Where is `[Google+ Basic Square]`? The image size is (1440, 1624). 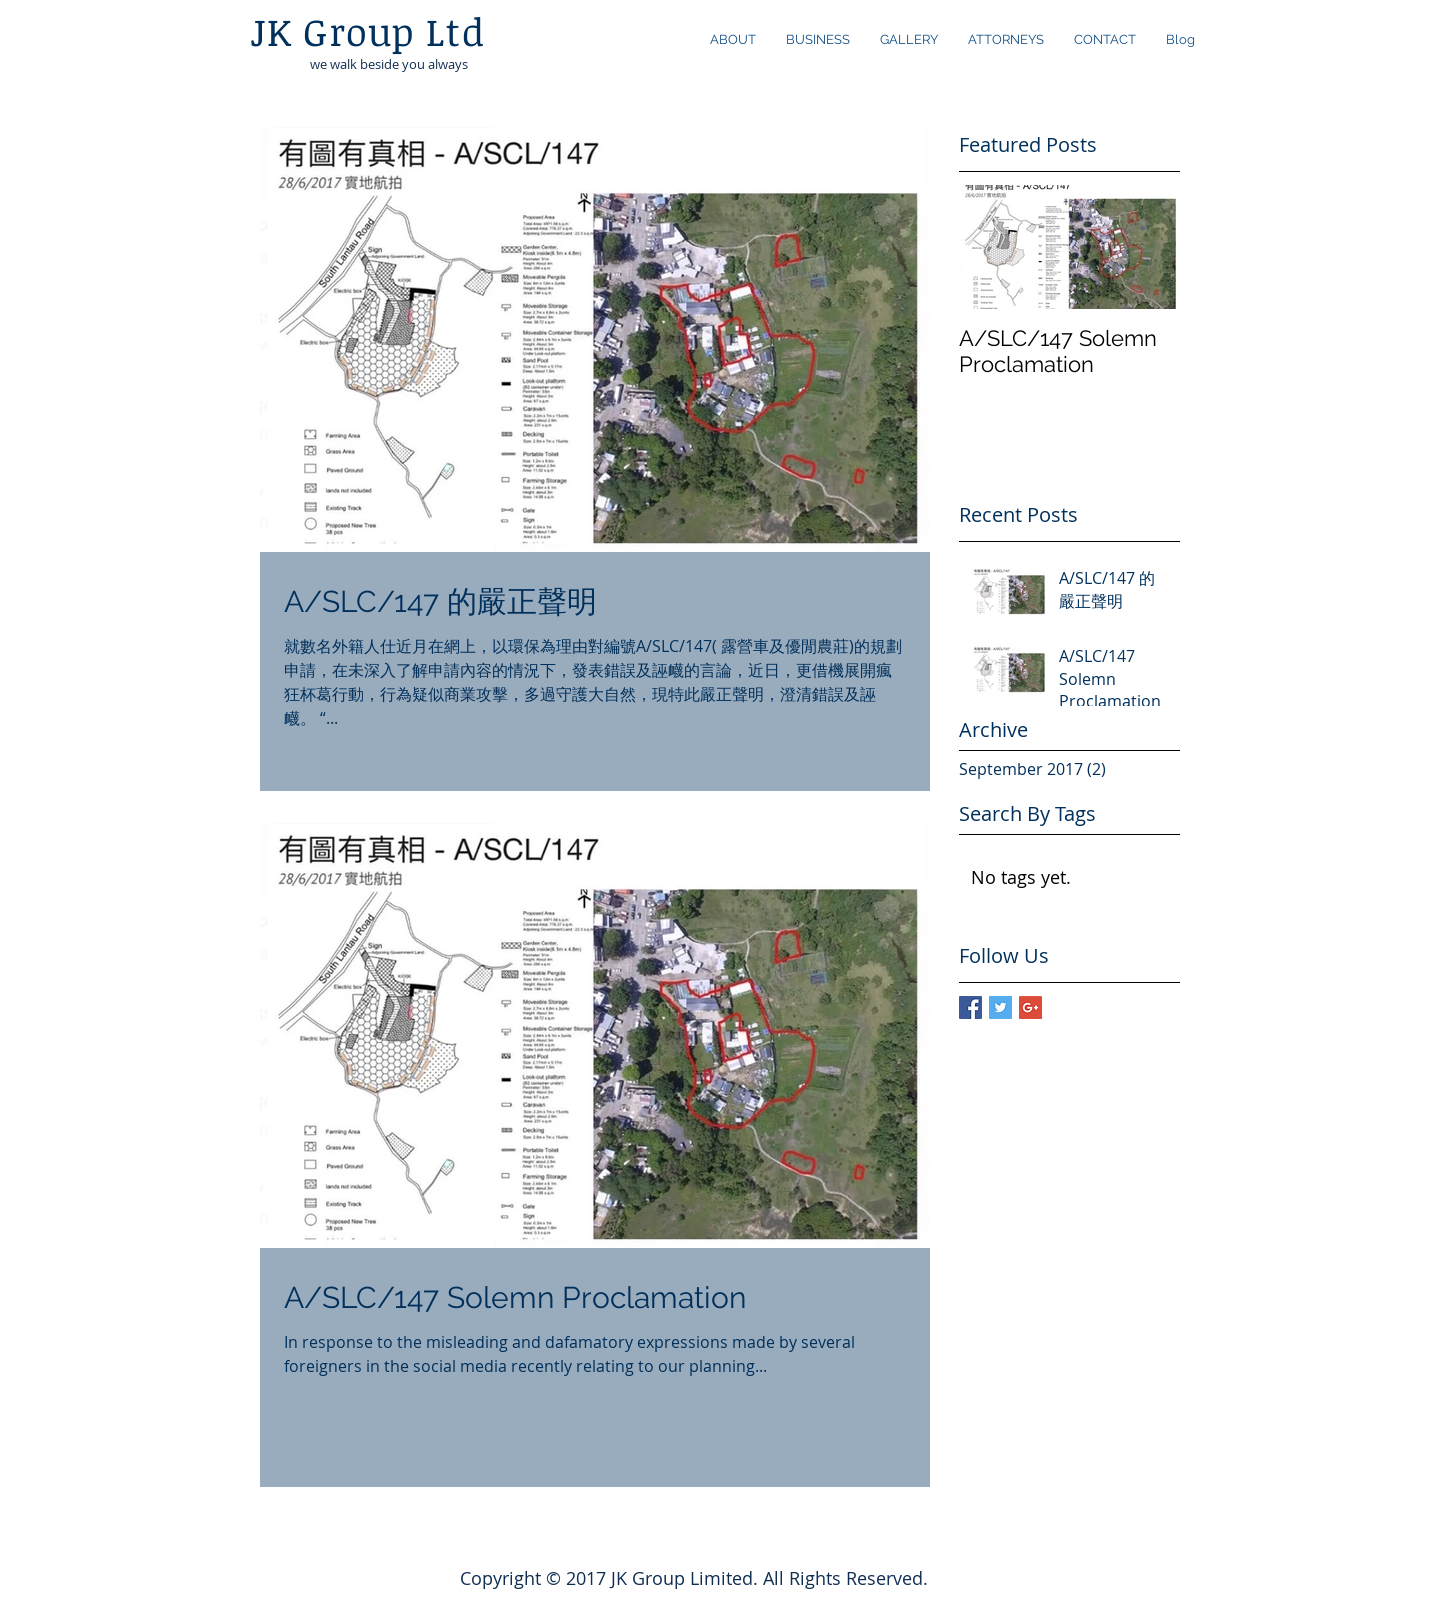
[Google+ Basic Square] is located at coordinates (1030, 1007).